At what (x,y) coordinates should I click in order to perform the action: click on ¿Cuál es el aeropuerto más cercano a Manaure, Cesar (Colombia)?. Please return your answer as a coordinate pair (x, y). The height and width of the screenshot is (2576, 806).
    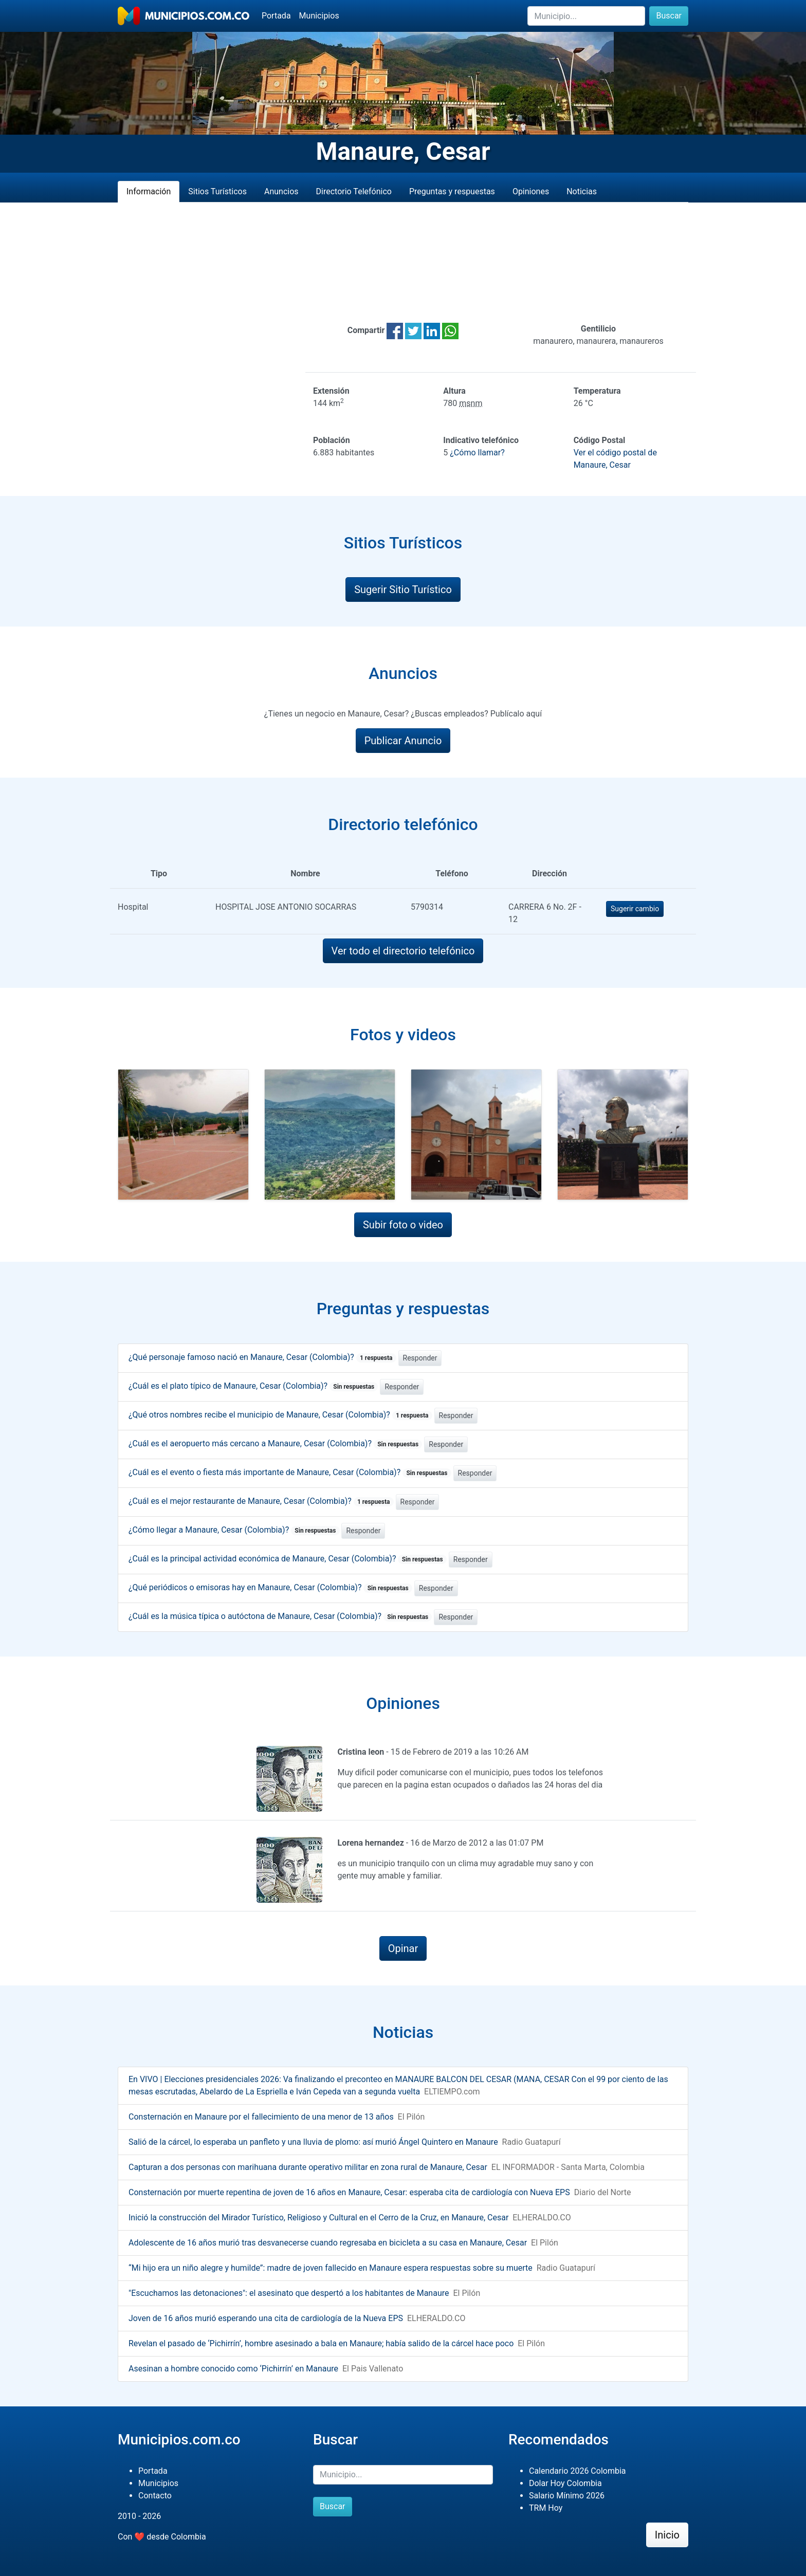
    Looking at the image, I should click on (275, 1443).